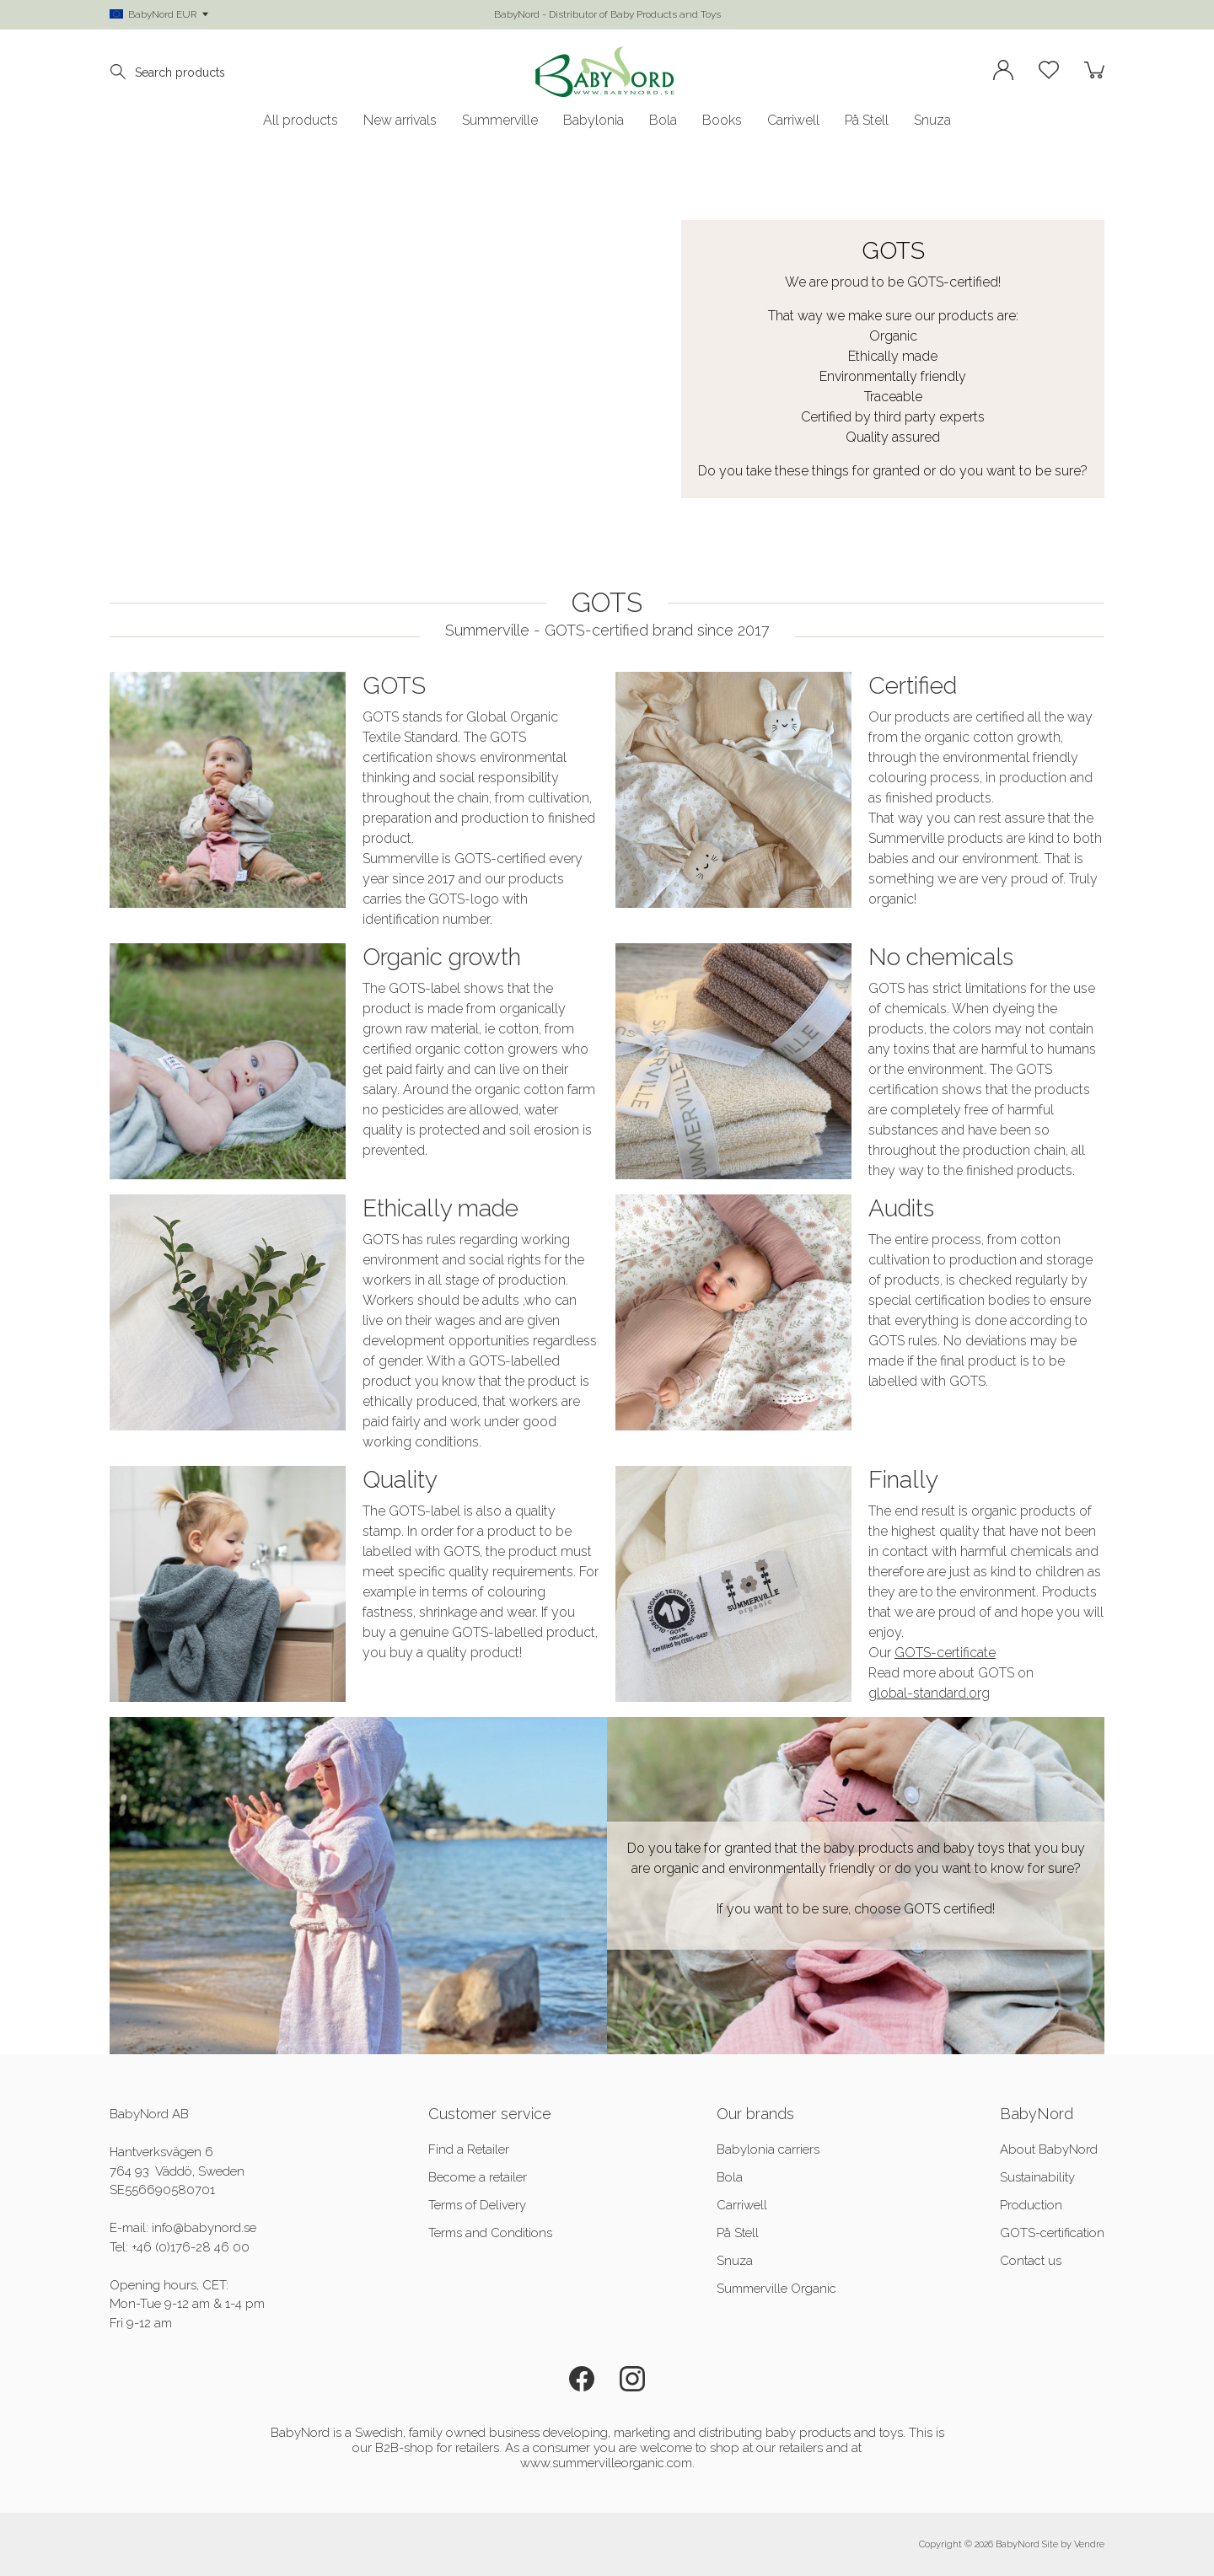  I want to click on Summerville, so click(500, 120).